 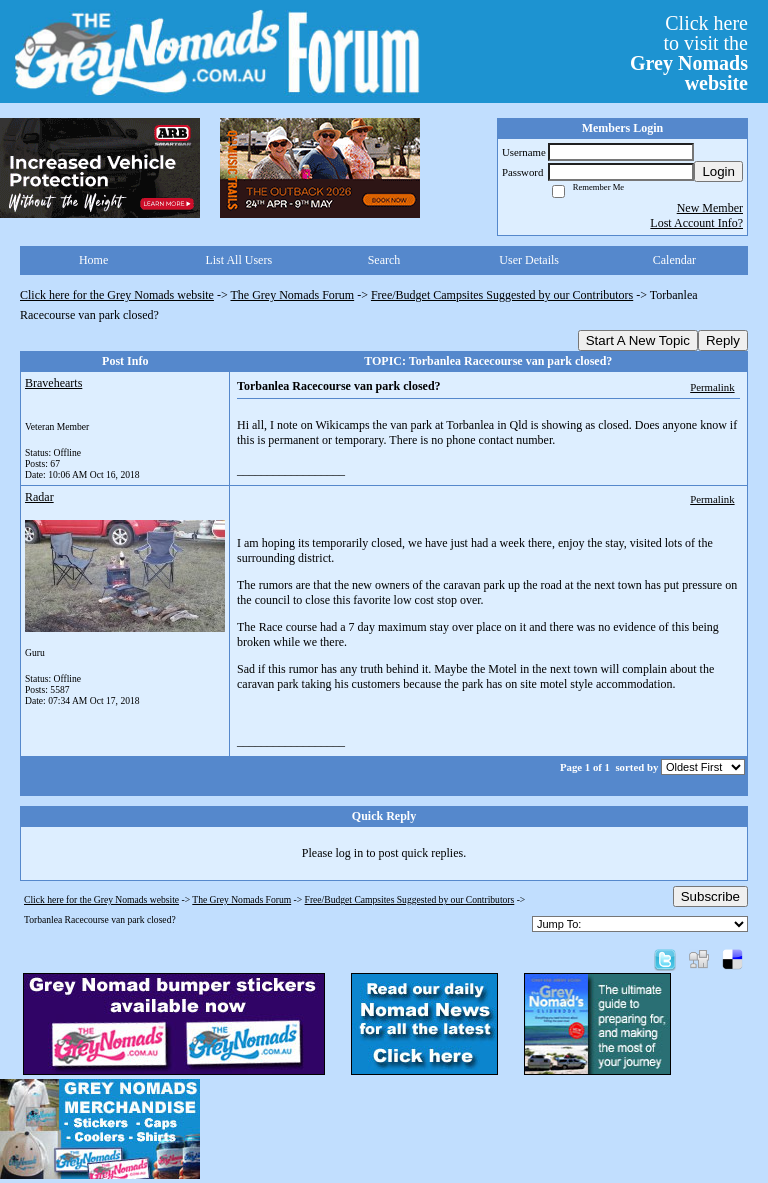 What do you see at coordinates (238, 260) in the screenshot?
I see `List All Users` at bounding box center [238, 260].